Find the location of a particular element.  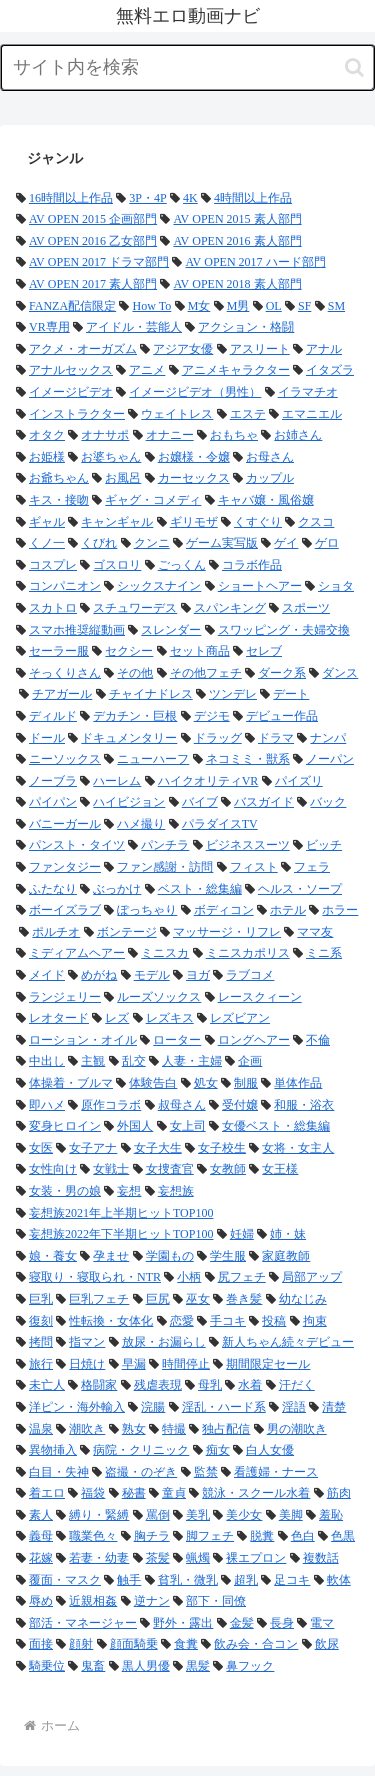

ショタ is located at coordinates (336, 586).